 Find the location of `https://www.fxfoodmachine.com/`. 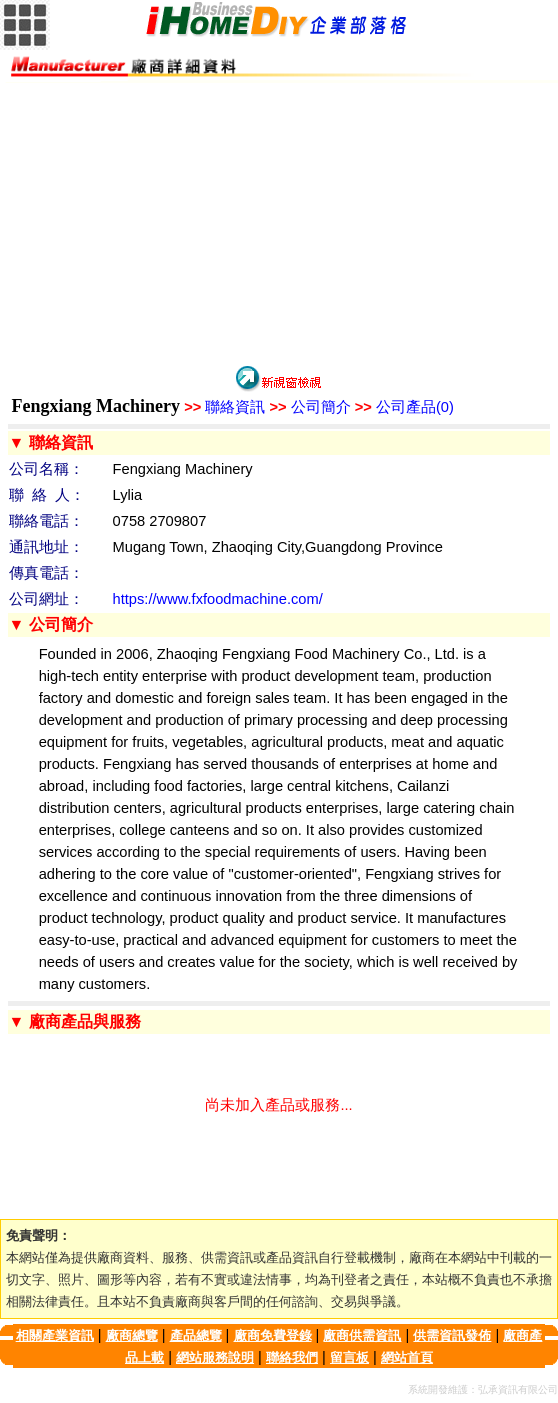

https://www.fxfoodmachine.com/ is located at coordinates (218, 599).